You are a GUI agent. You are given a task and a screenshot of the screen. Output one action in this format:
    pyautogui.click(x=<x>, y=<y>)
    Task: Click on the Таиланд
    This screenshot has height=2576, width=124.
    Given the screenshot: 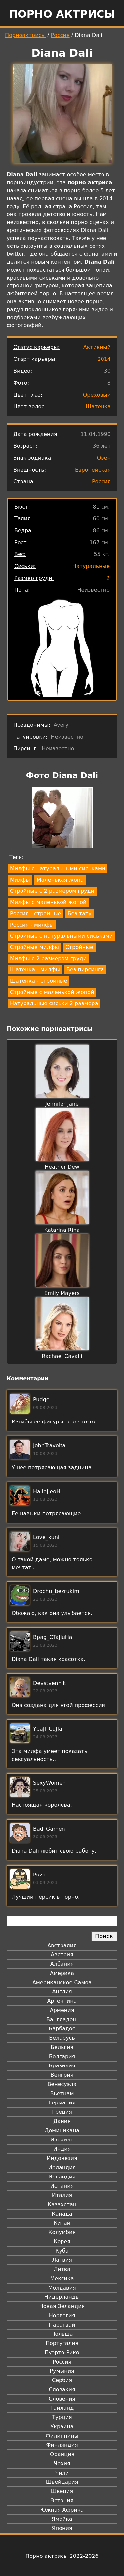 What is the action you would take?
    pyautogui.click(x=62, y=2408)
    